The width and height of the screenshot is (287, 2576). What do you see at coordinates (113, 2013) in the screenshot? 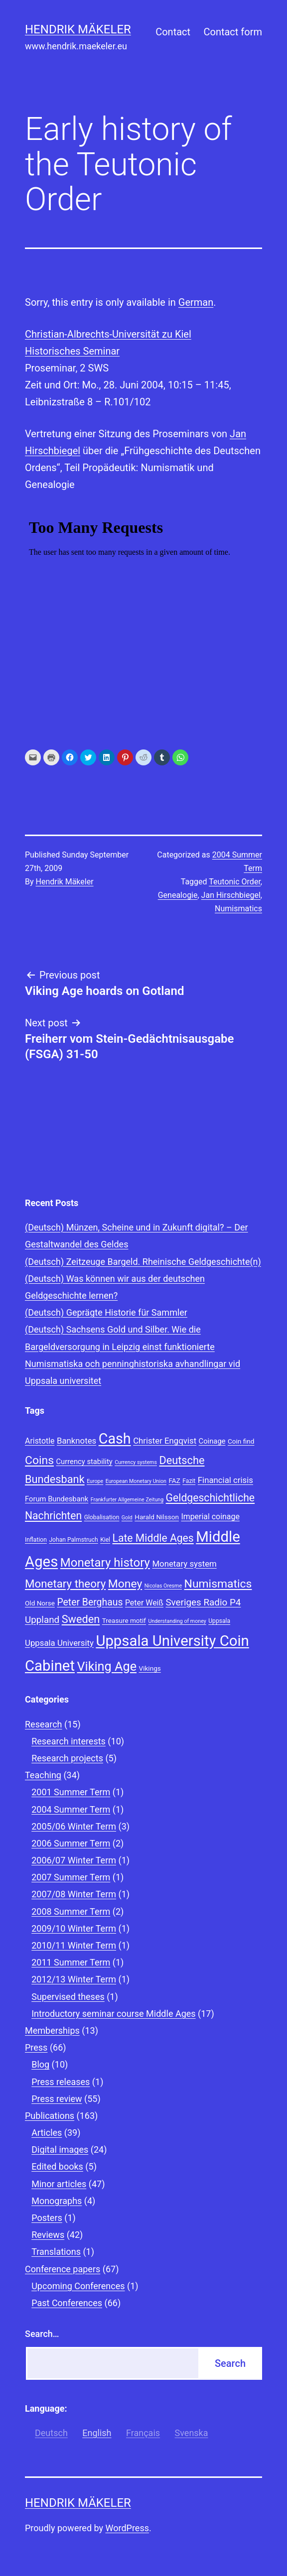
I see `Introductory seminar course Middle Ages` at bounding box center [113, 2013].